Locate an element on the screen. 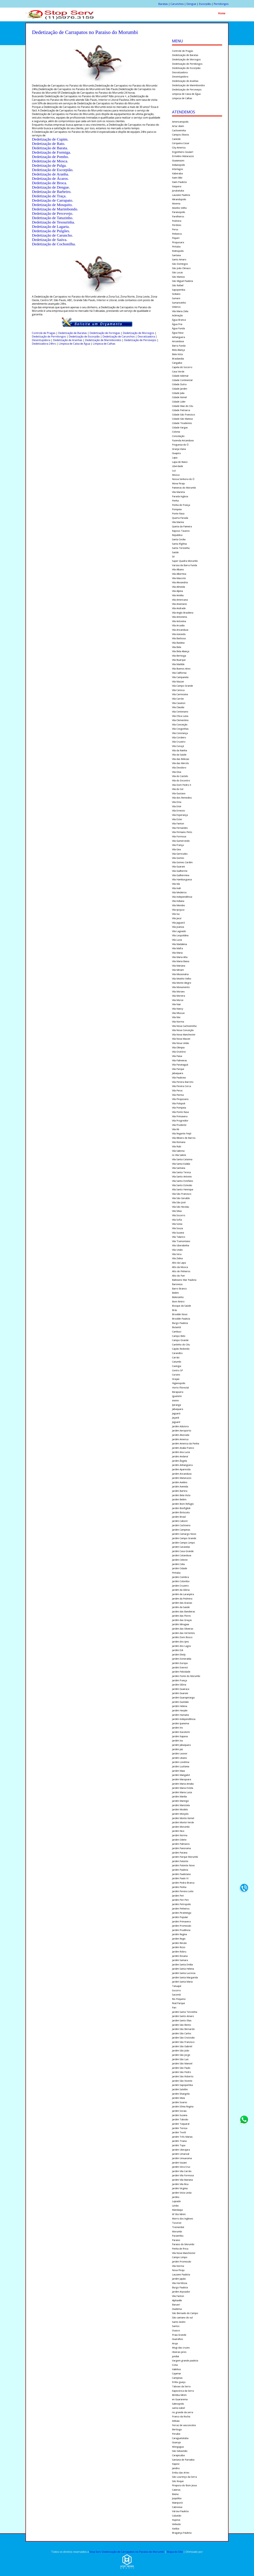  Vila Andrade is located at coordinates (179, 608).